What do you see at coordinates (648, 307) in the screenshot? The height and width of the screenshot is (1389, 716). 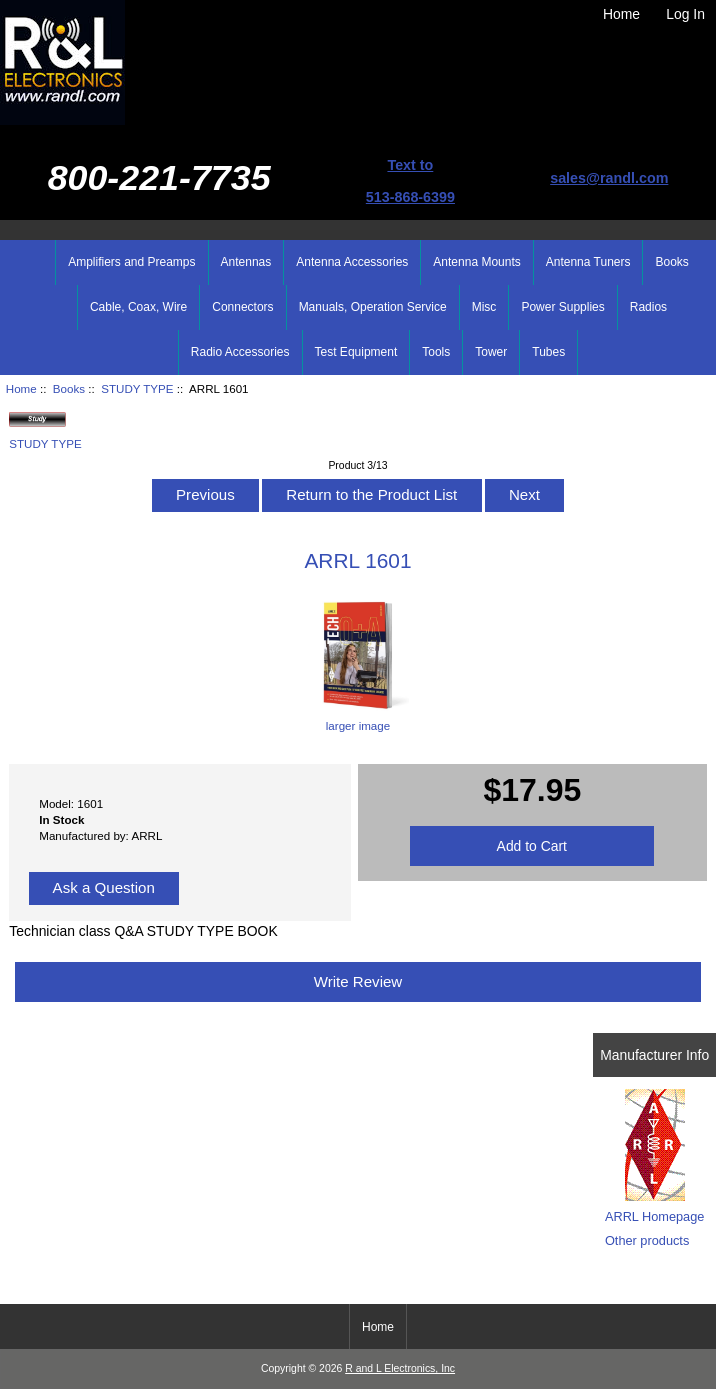 I see `Radios` at bounding box center [648, 307].